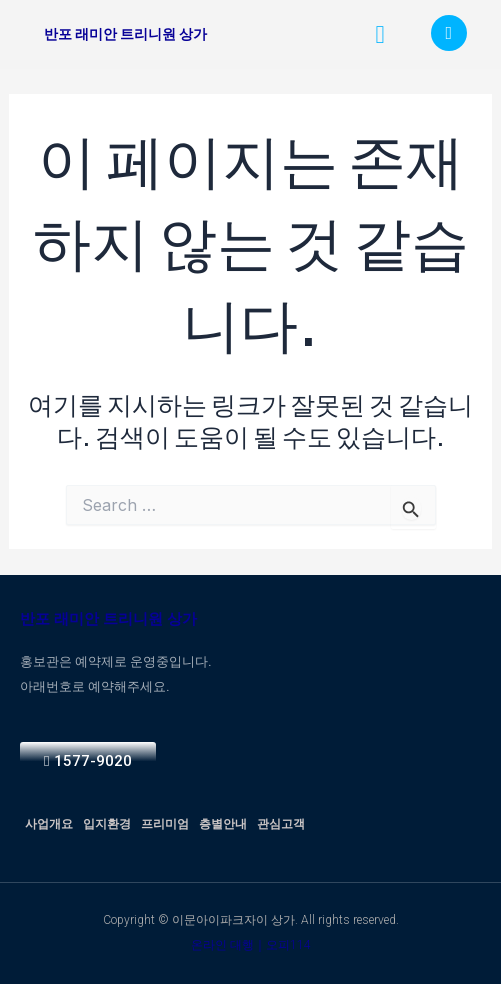  Describe the element at coordinates (125, 34) in the screenshot. I see `반포 래미안 트리니원 상가` at that location.